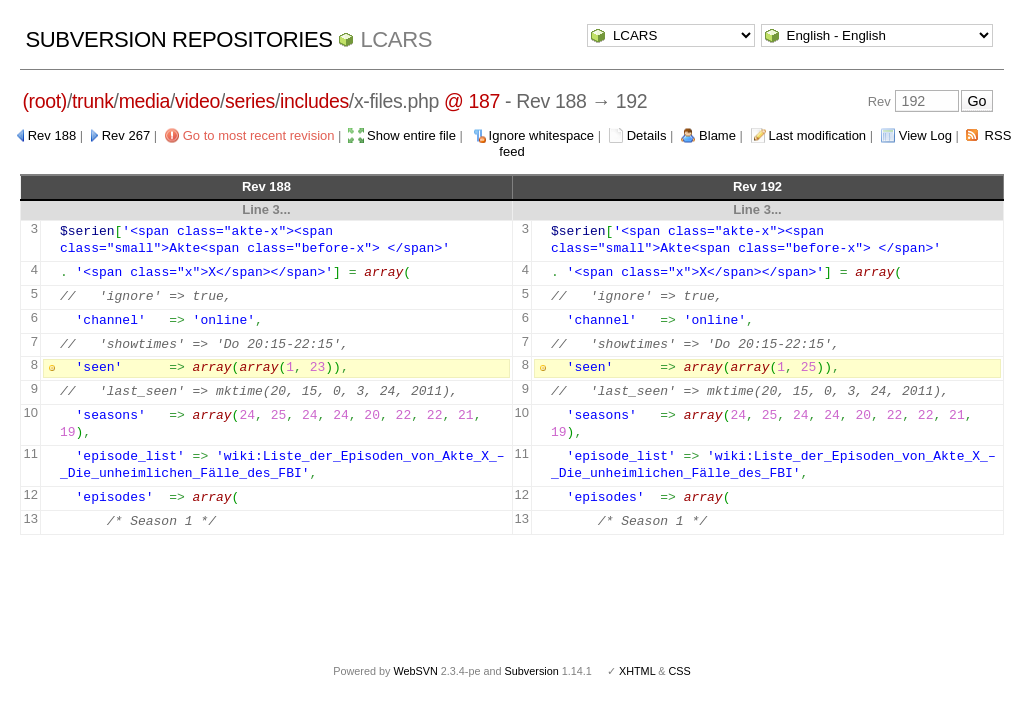 This screenshot has width=1024, height=720. I want to click on Subversion, so click(532, 671).